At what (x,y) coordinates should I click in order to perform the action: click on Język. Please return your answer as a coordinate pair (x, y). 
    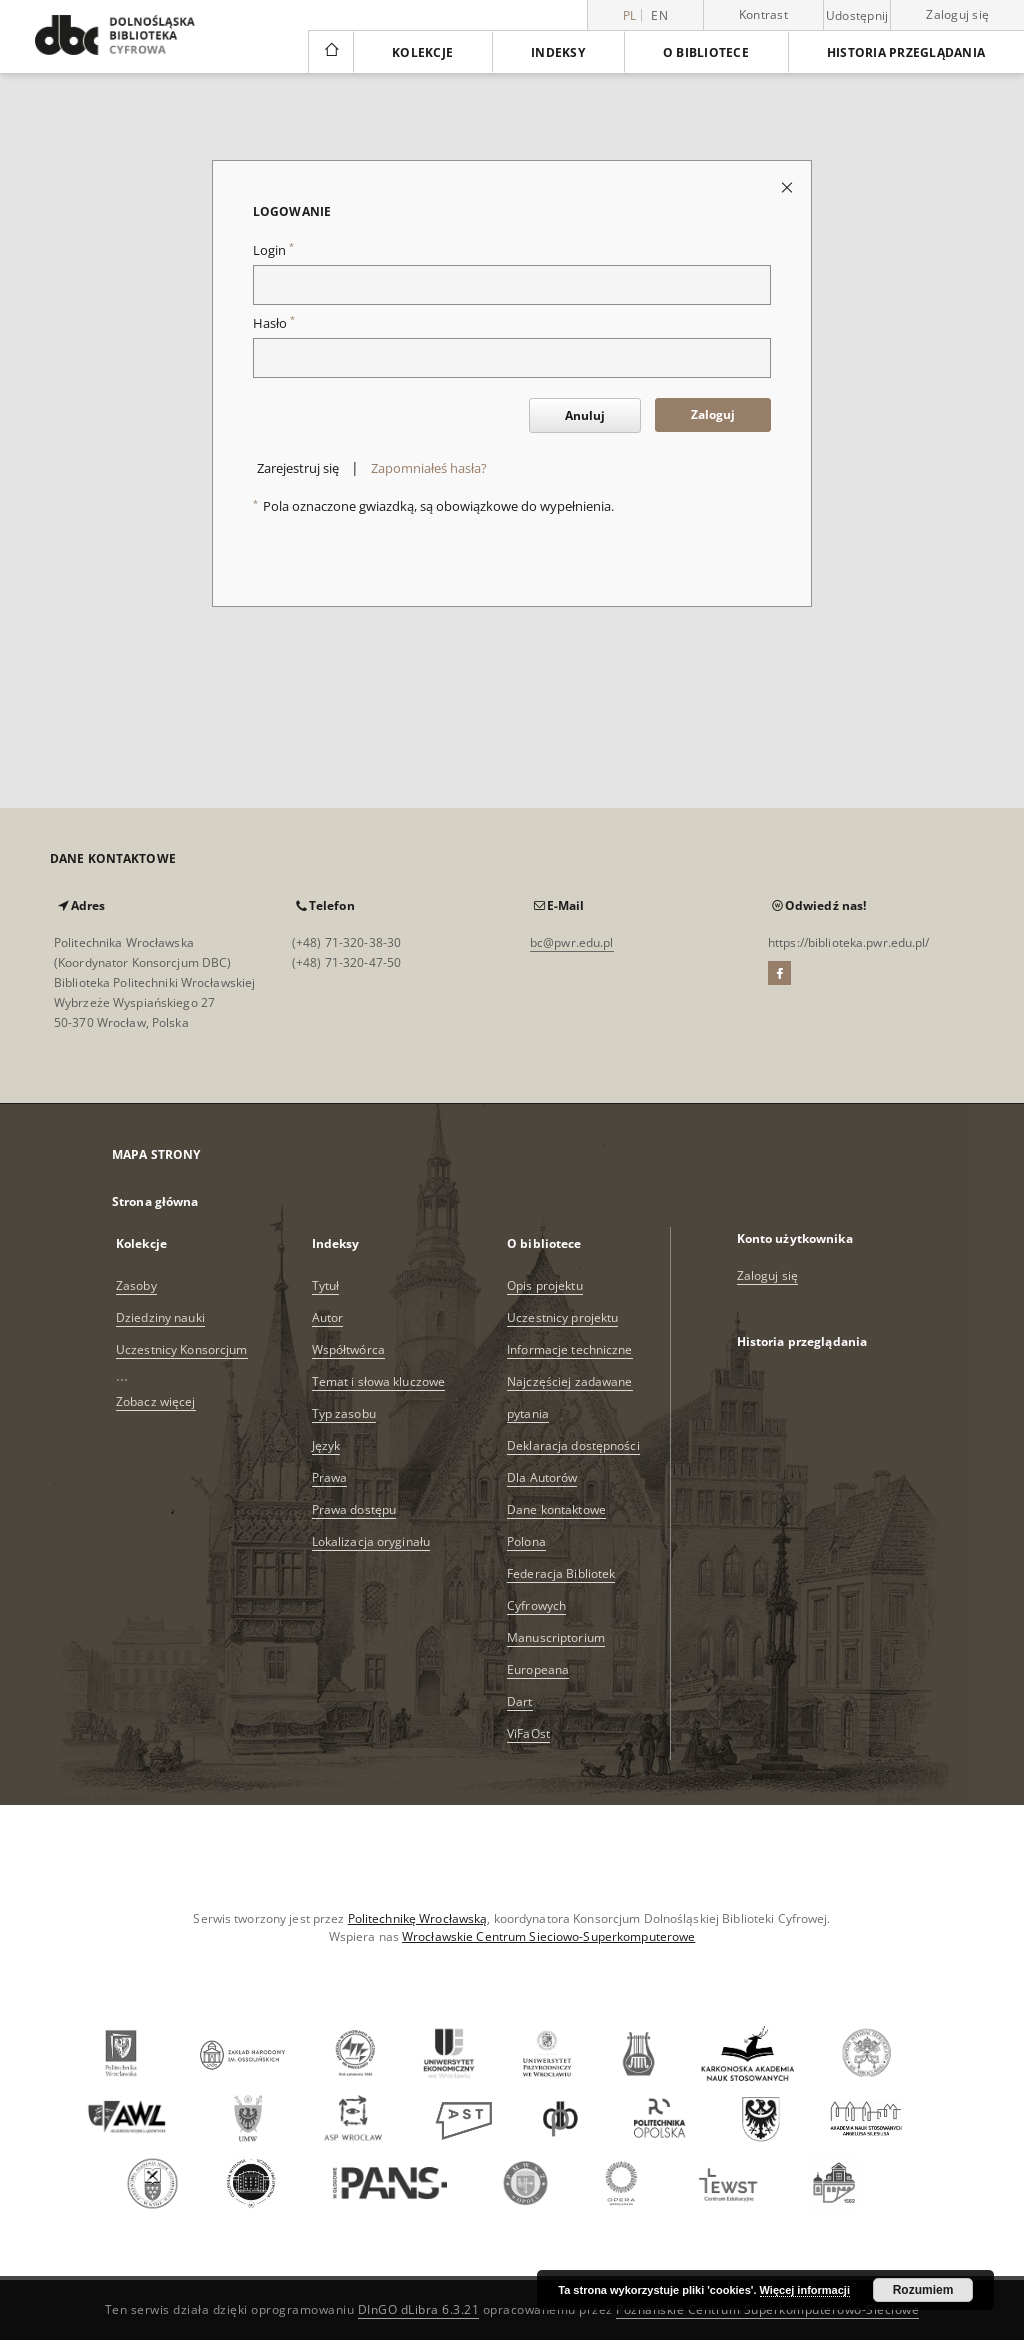
    Looking at the image, I should click on (326, 1445).